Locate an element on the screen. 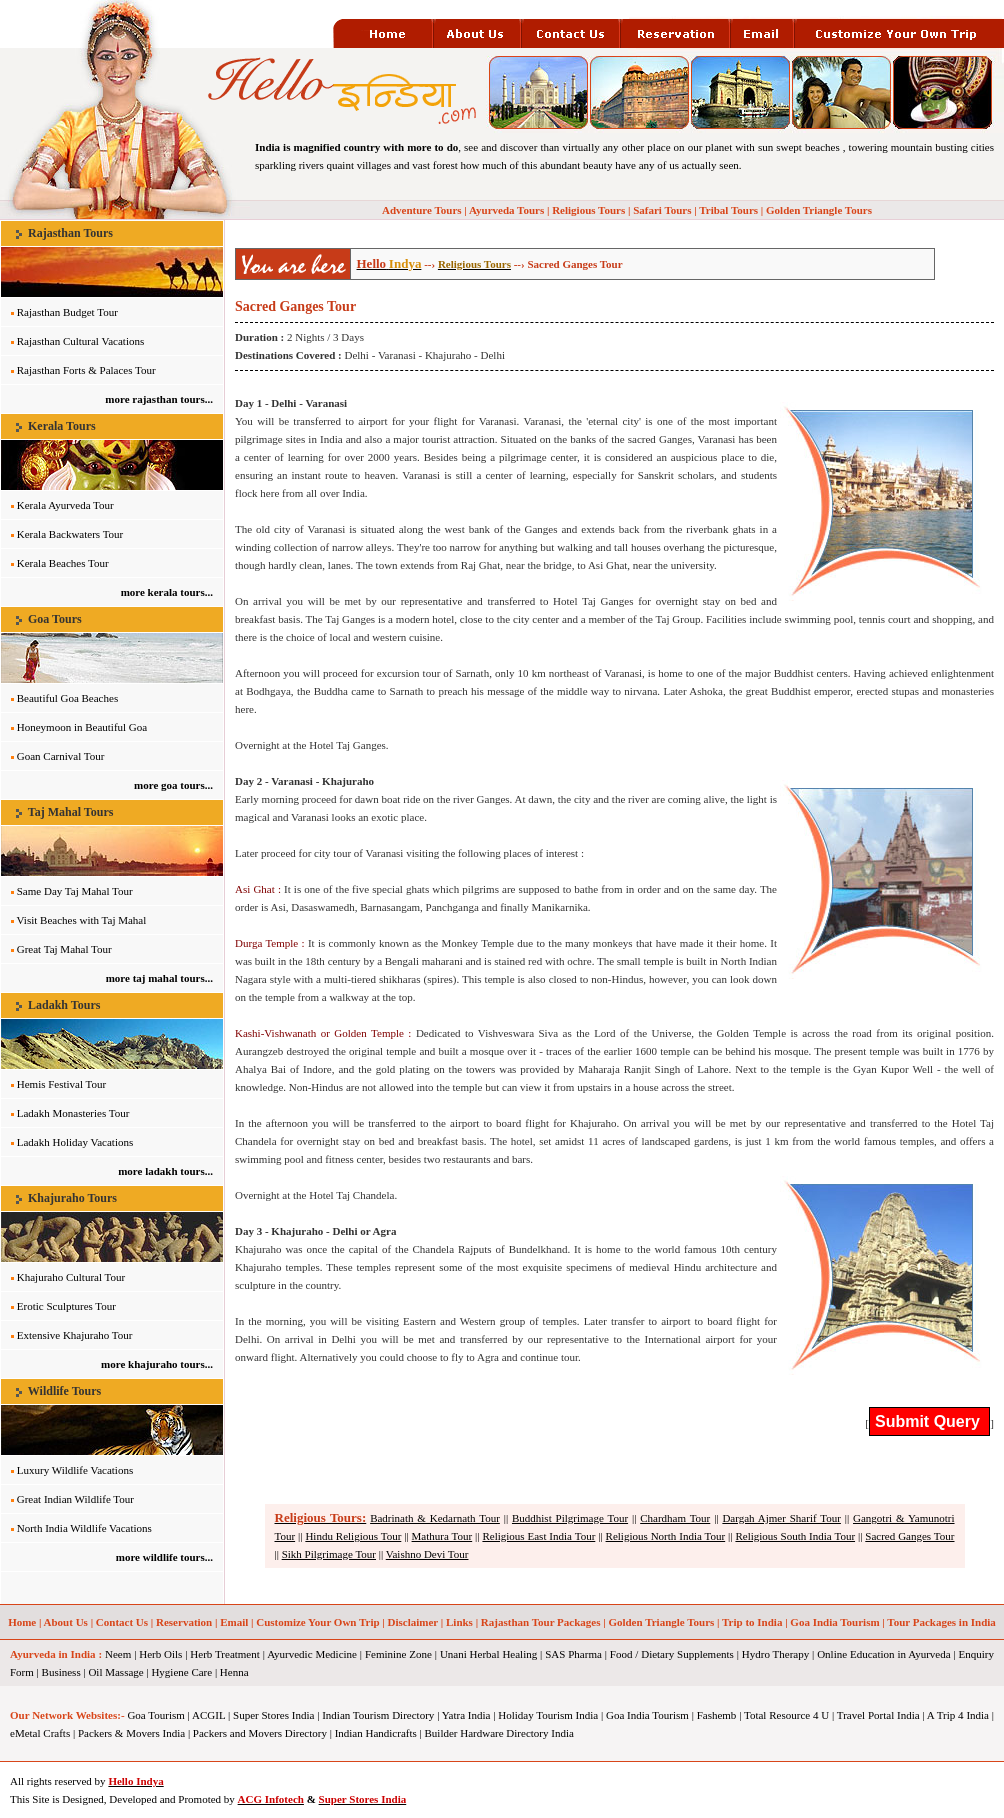  Goa Tourism is located at coordinates (155, 1715).